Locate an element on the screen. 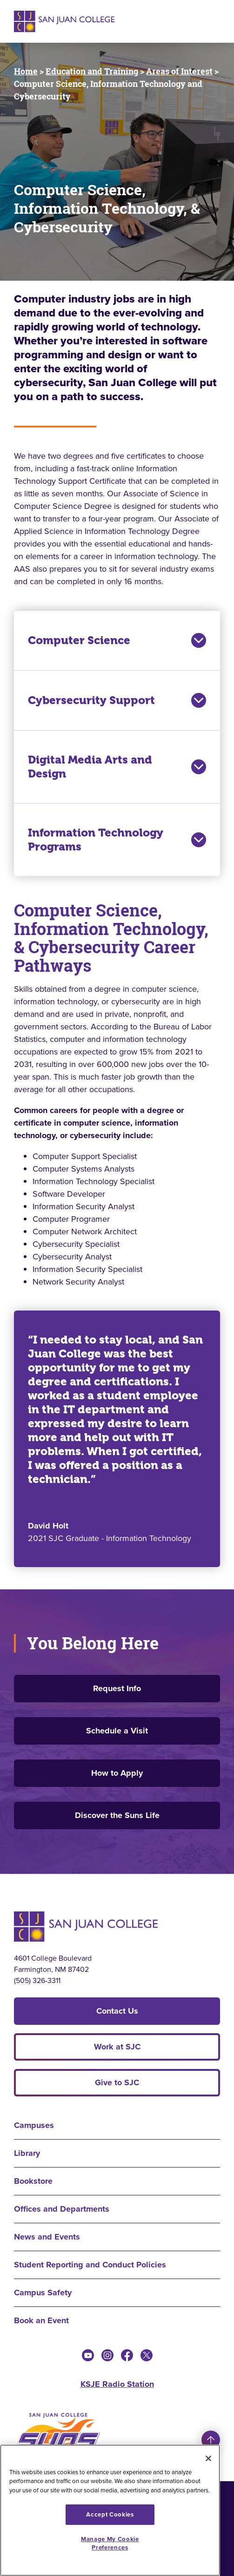 This screenshot has width=234, height=2576. Campuses is located at coordinates (34, 2125).